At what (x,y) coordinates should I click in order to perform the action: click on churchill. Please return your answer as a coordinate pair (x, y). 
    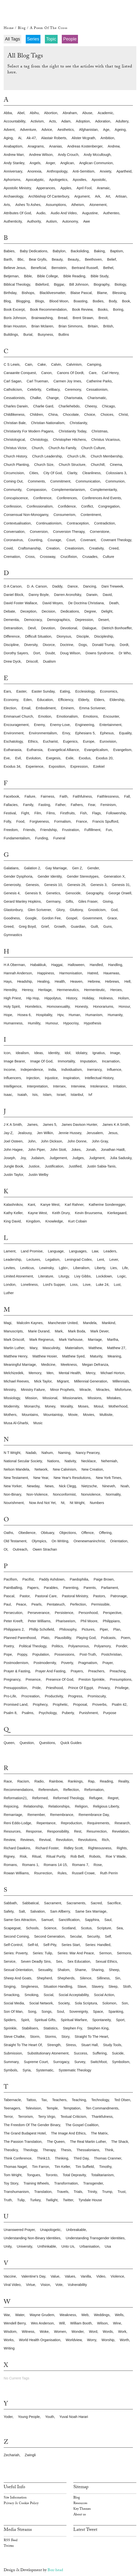
    Looking at the image, I should click on (97, 465).